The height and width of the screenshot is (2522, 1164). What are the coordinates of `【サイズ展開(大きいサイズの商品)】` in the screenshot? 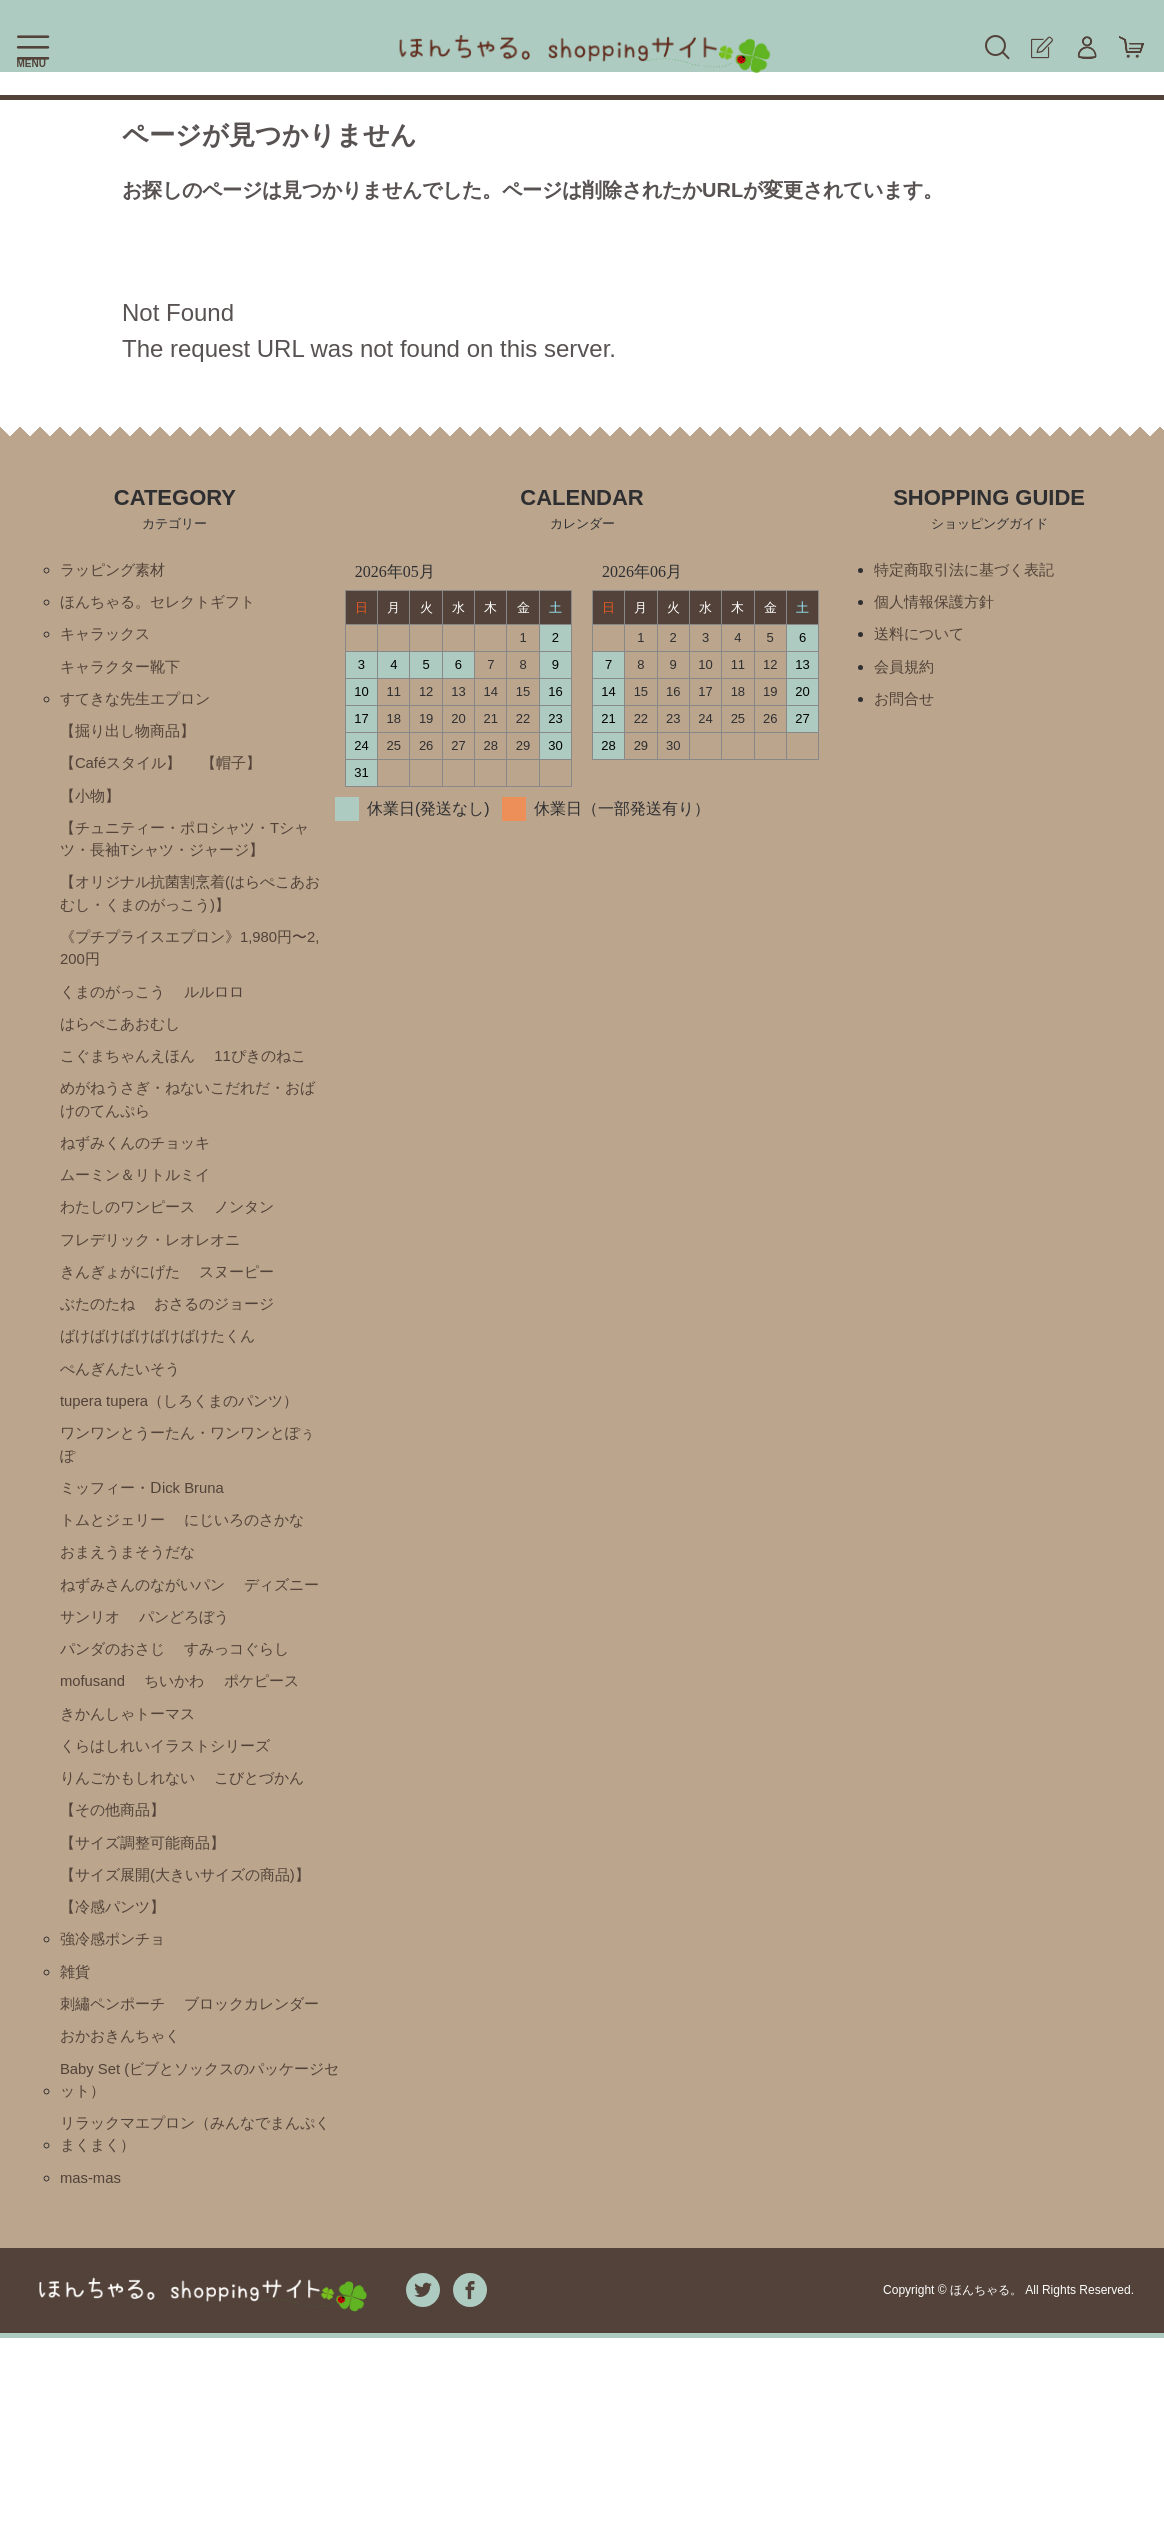 It's located at (174, 1994).